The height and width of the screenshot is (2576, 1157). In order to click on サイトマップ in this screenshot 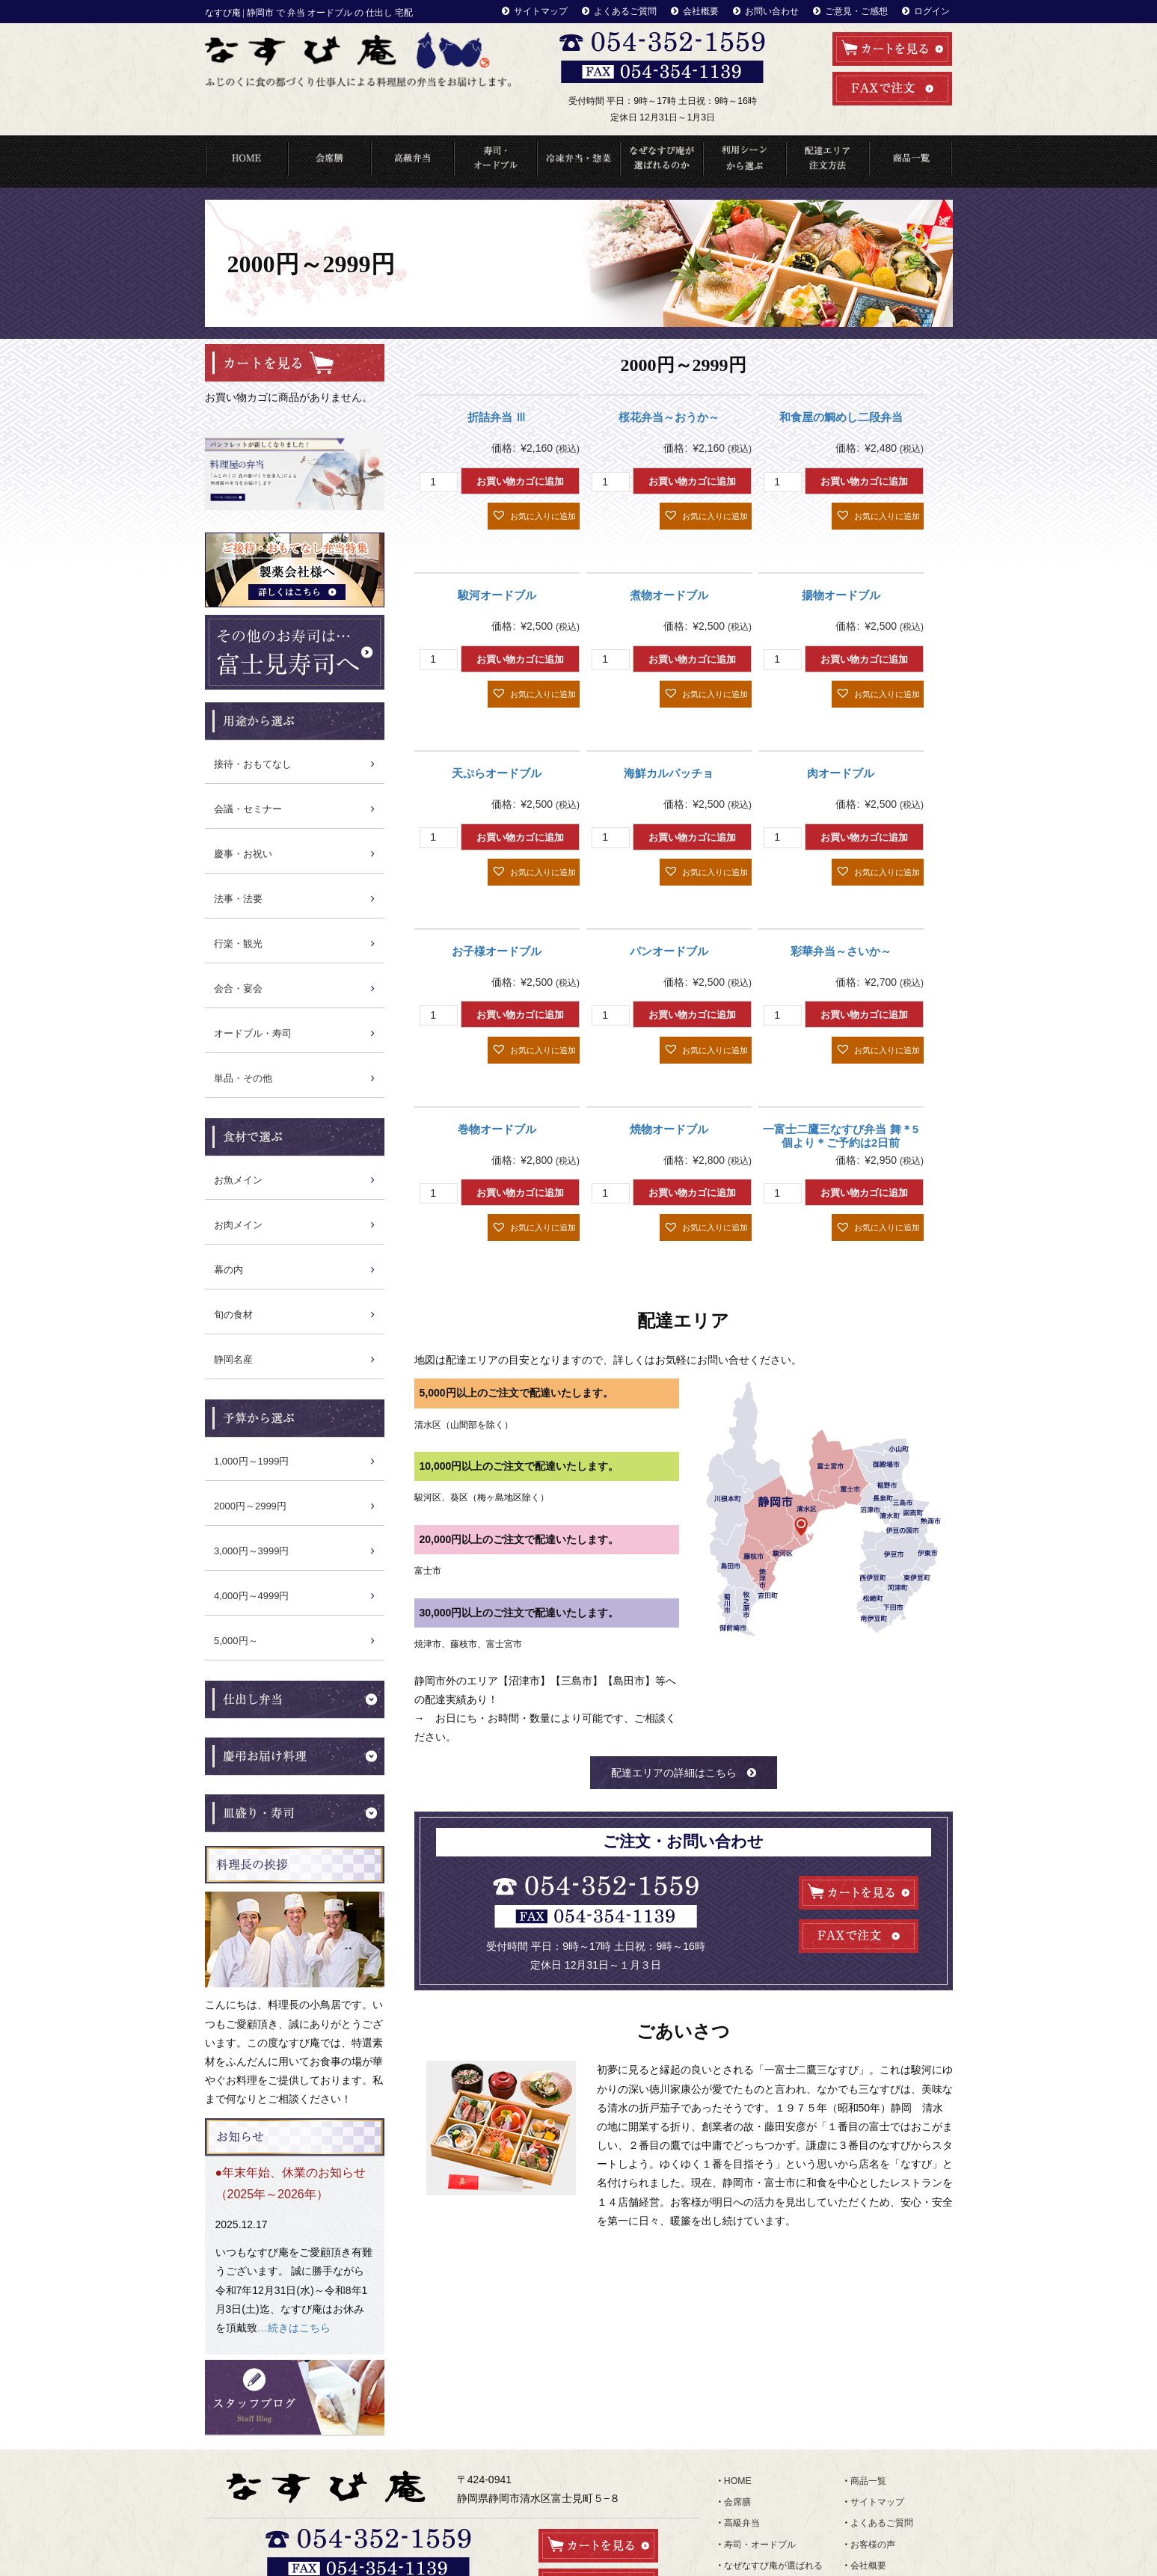, I will do `click(568, 10)`.